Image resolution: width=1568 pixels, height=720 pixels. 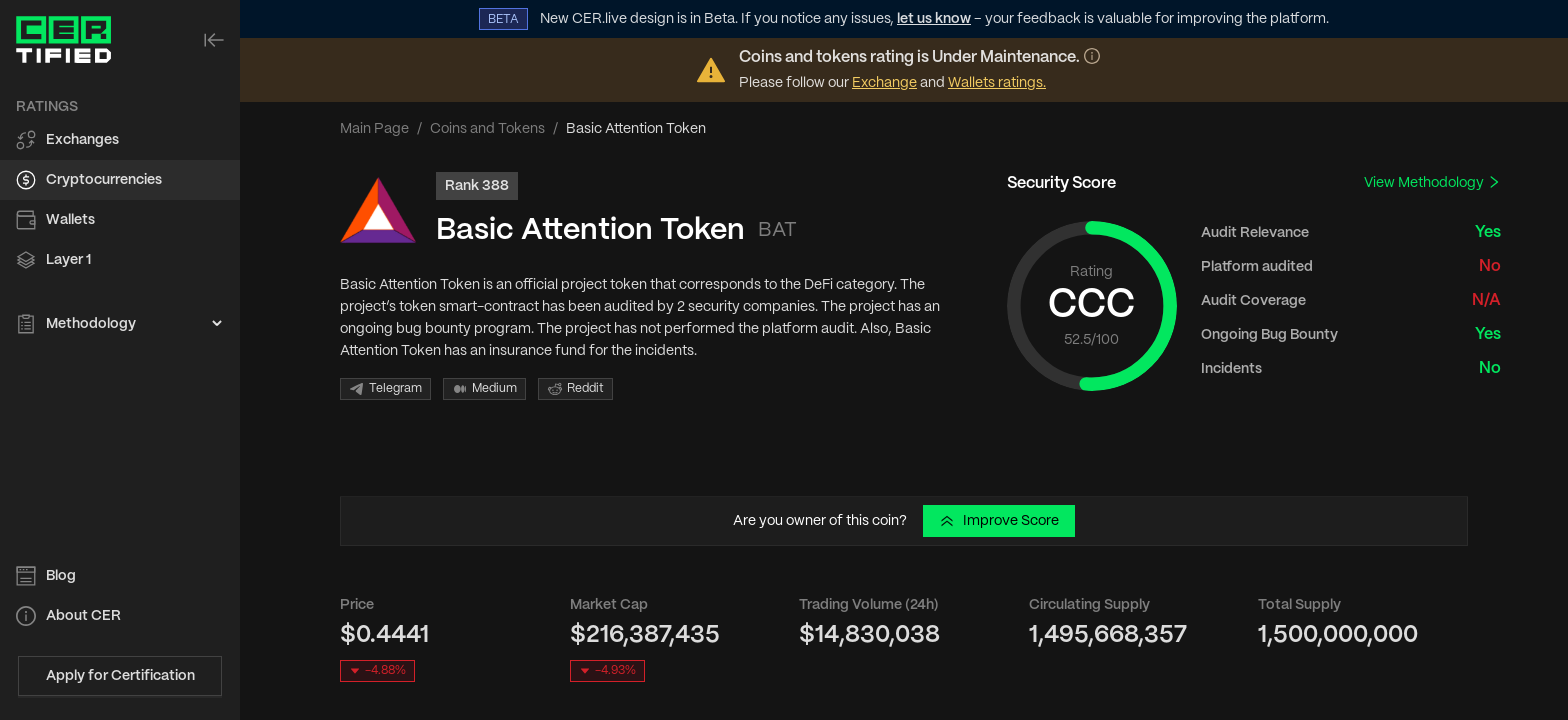 What do you see at coordinates (997, 83) in the screenshot?
I see `Wallets ratings.` at bounding box center [997, 83].